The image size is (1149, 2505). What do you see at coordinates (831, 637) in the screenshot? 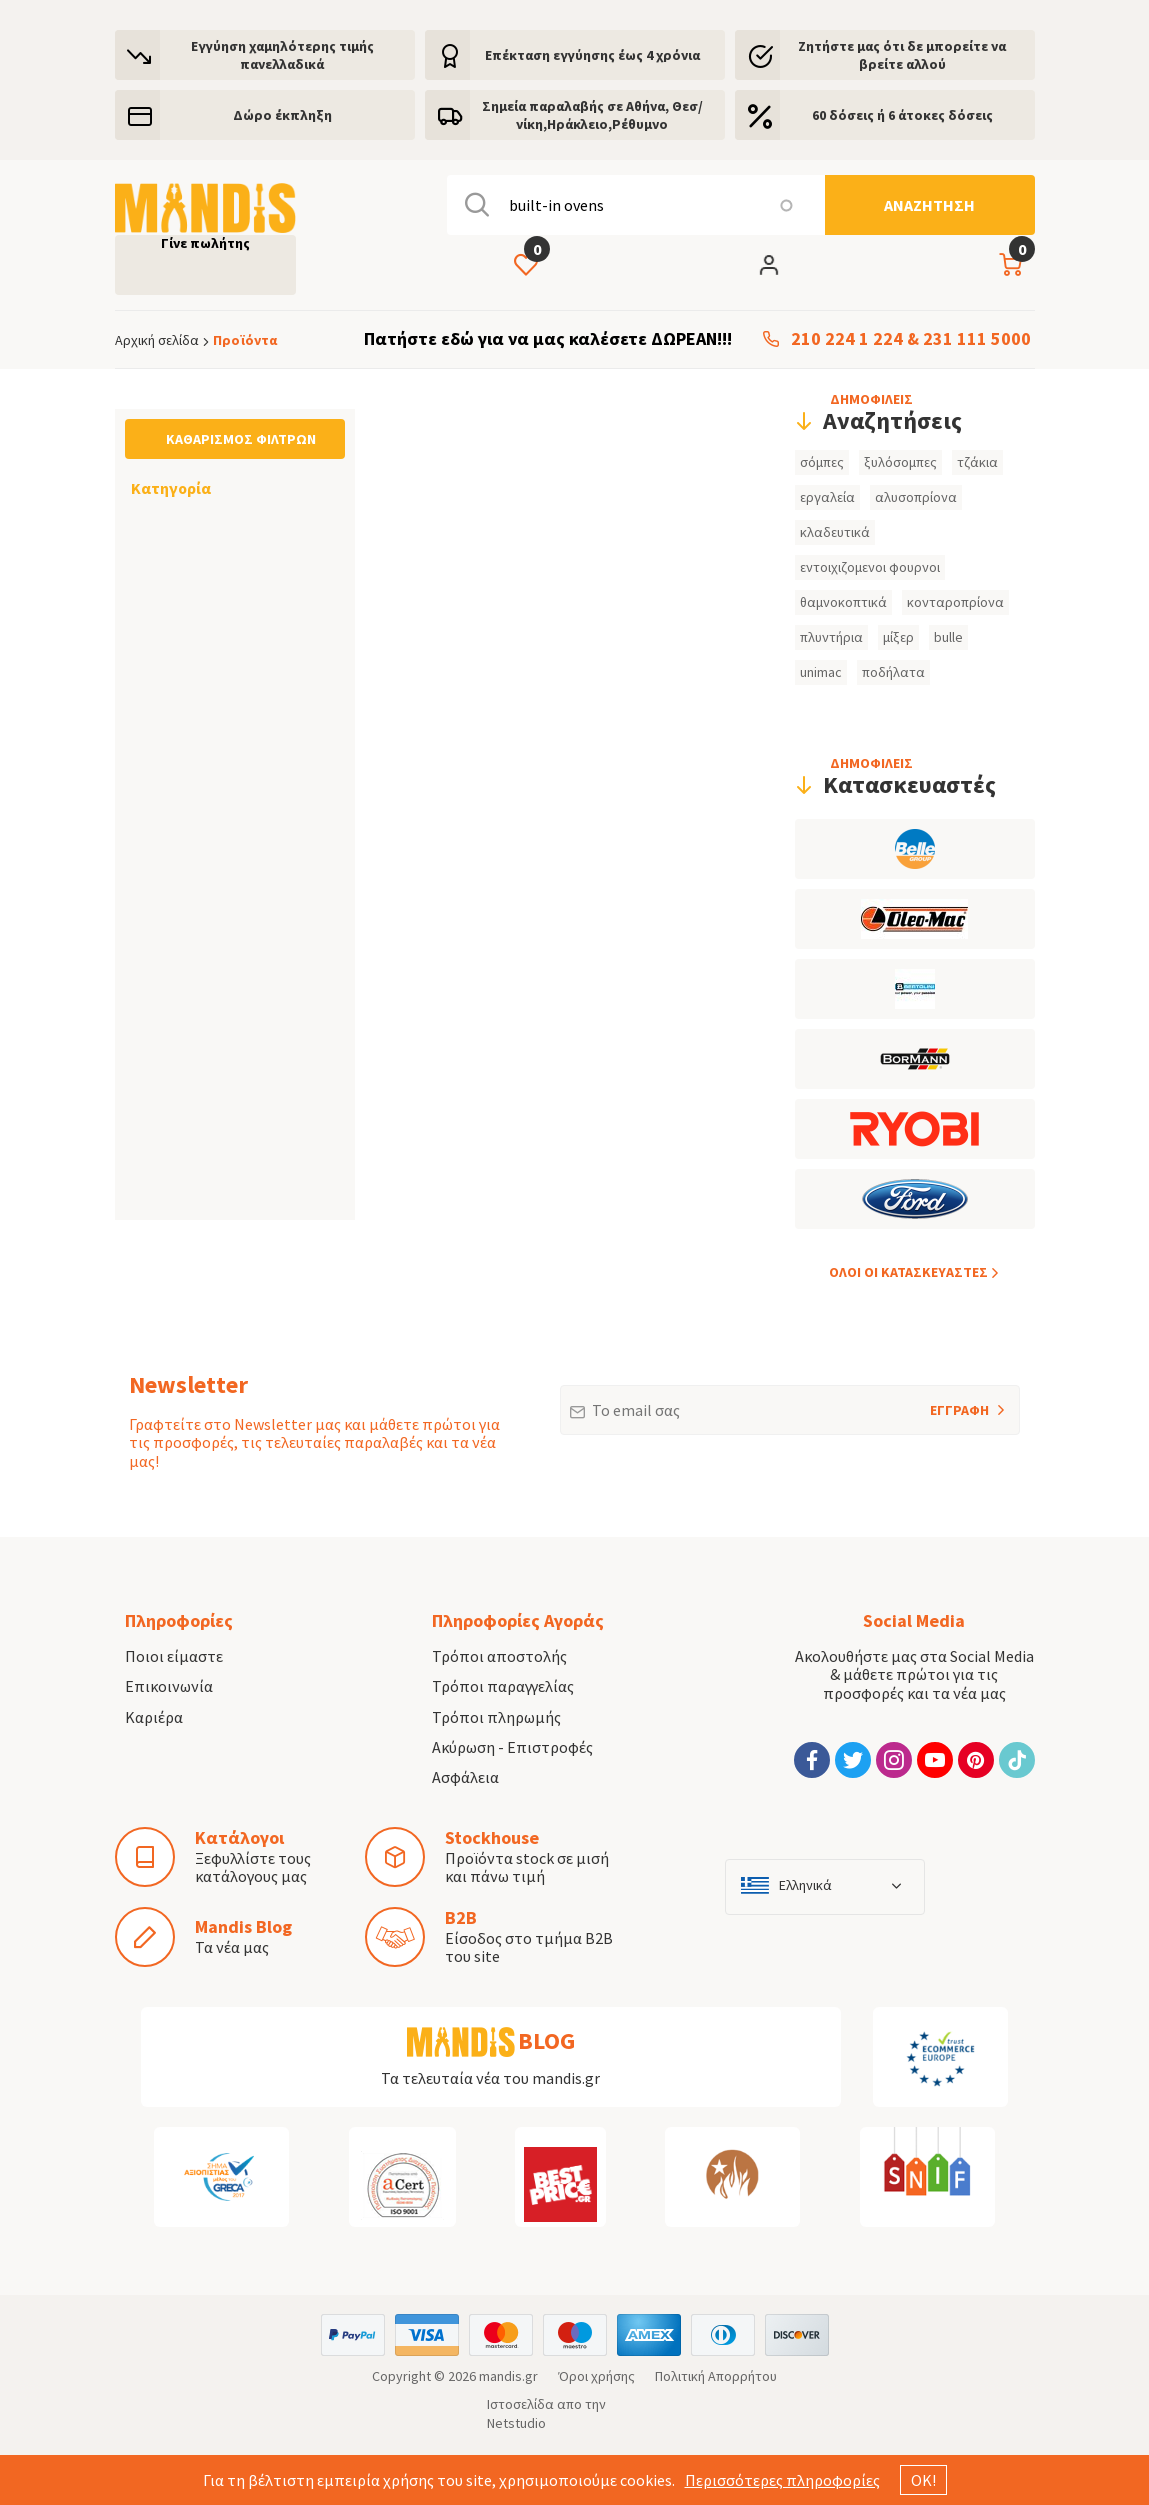
I see `πλυντήρια` at bounding box center [831, 637].